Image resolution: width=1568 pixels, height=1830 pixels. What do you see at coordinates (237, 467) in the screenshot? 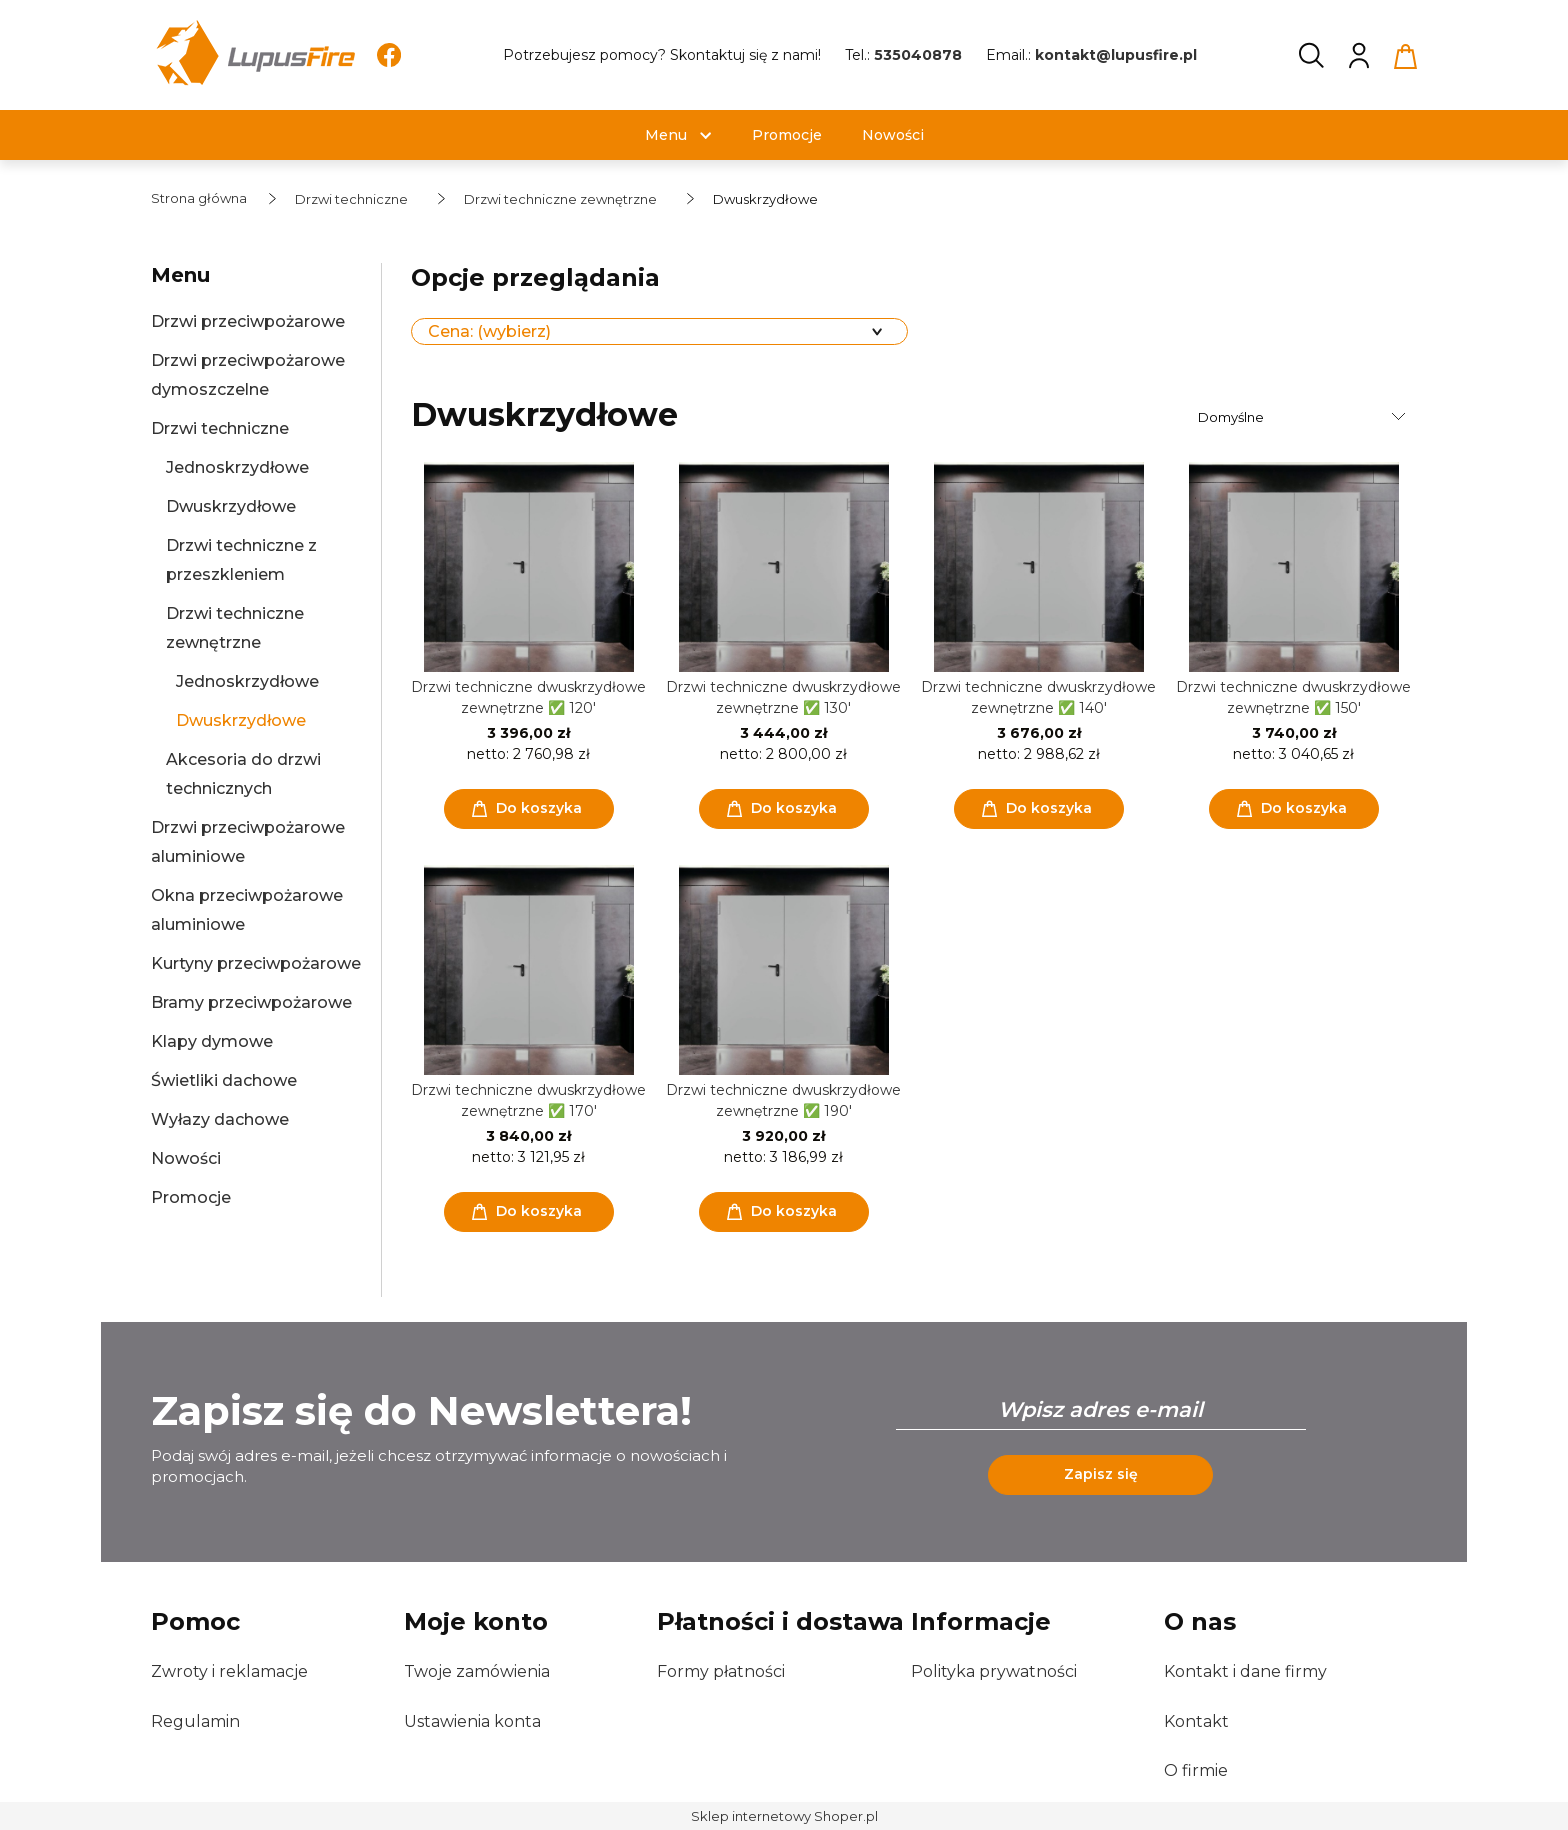
I see `Jednoskrzydłowe` at bounding box center [237, 467].